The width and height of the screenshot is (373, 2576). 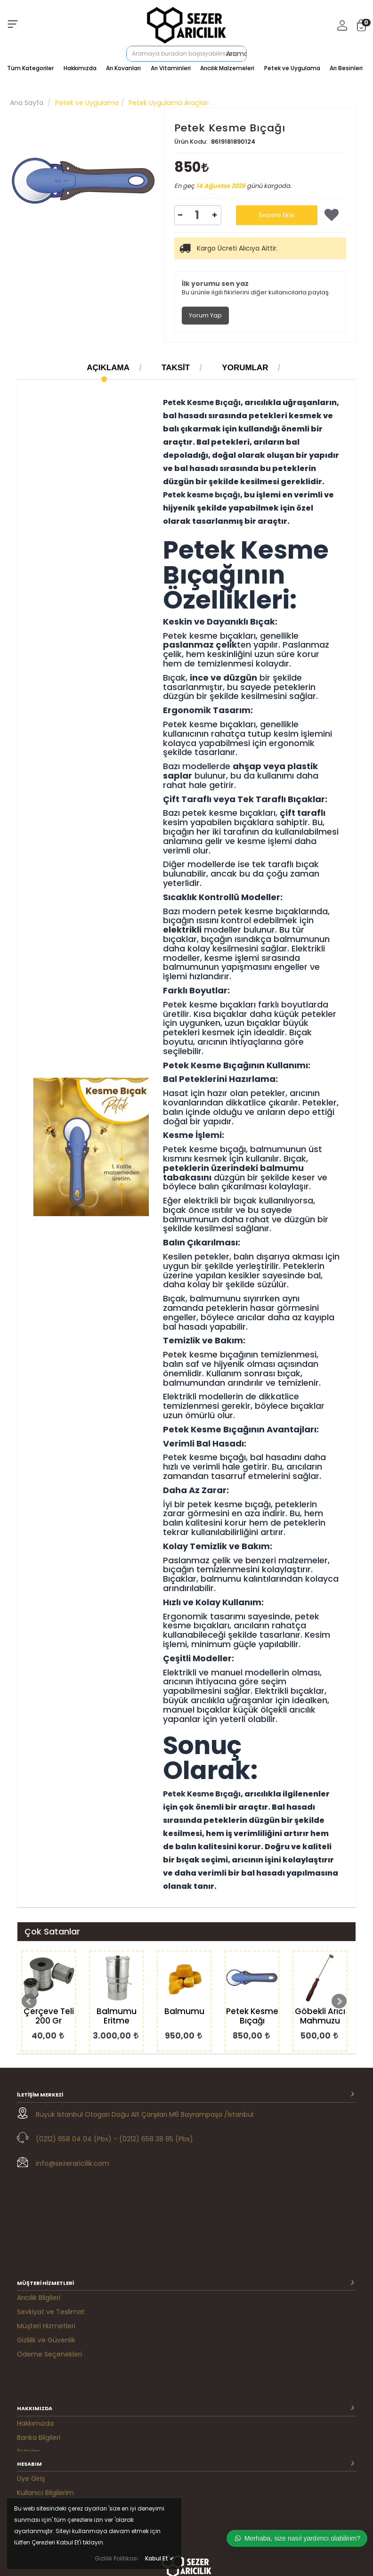 What do you see at coordinates (116, 2558) in the screenshot?
I see `Gizlilik Politikası` at bounding box center [116, 2558].